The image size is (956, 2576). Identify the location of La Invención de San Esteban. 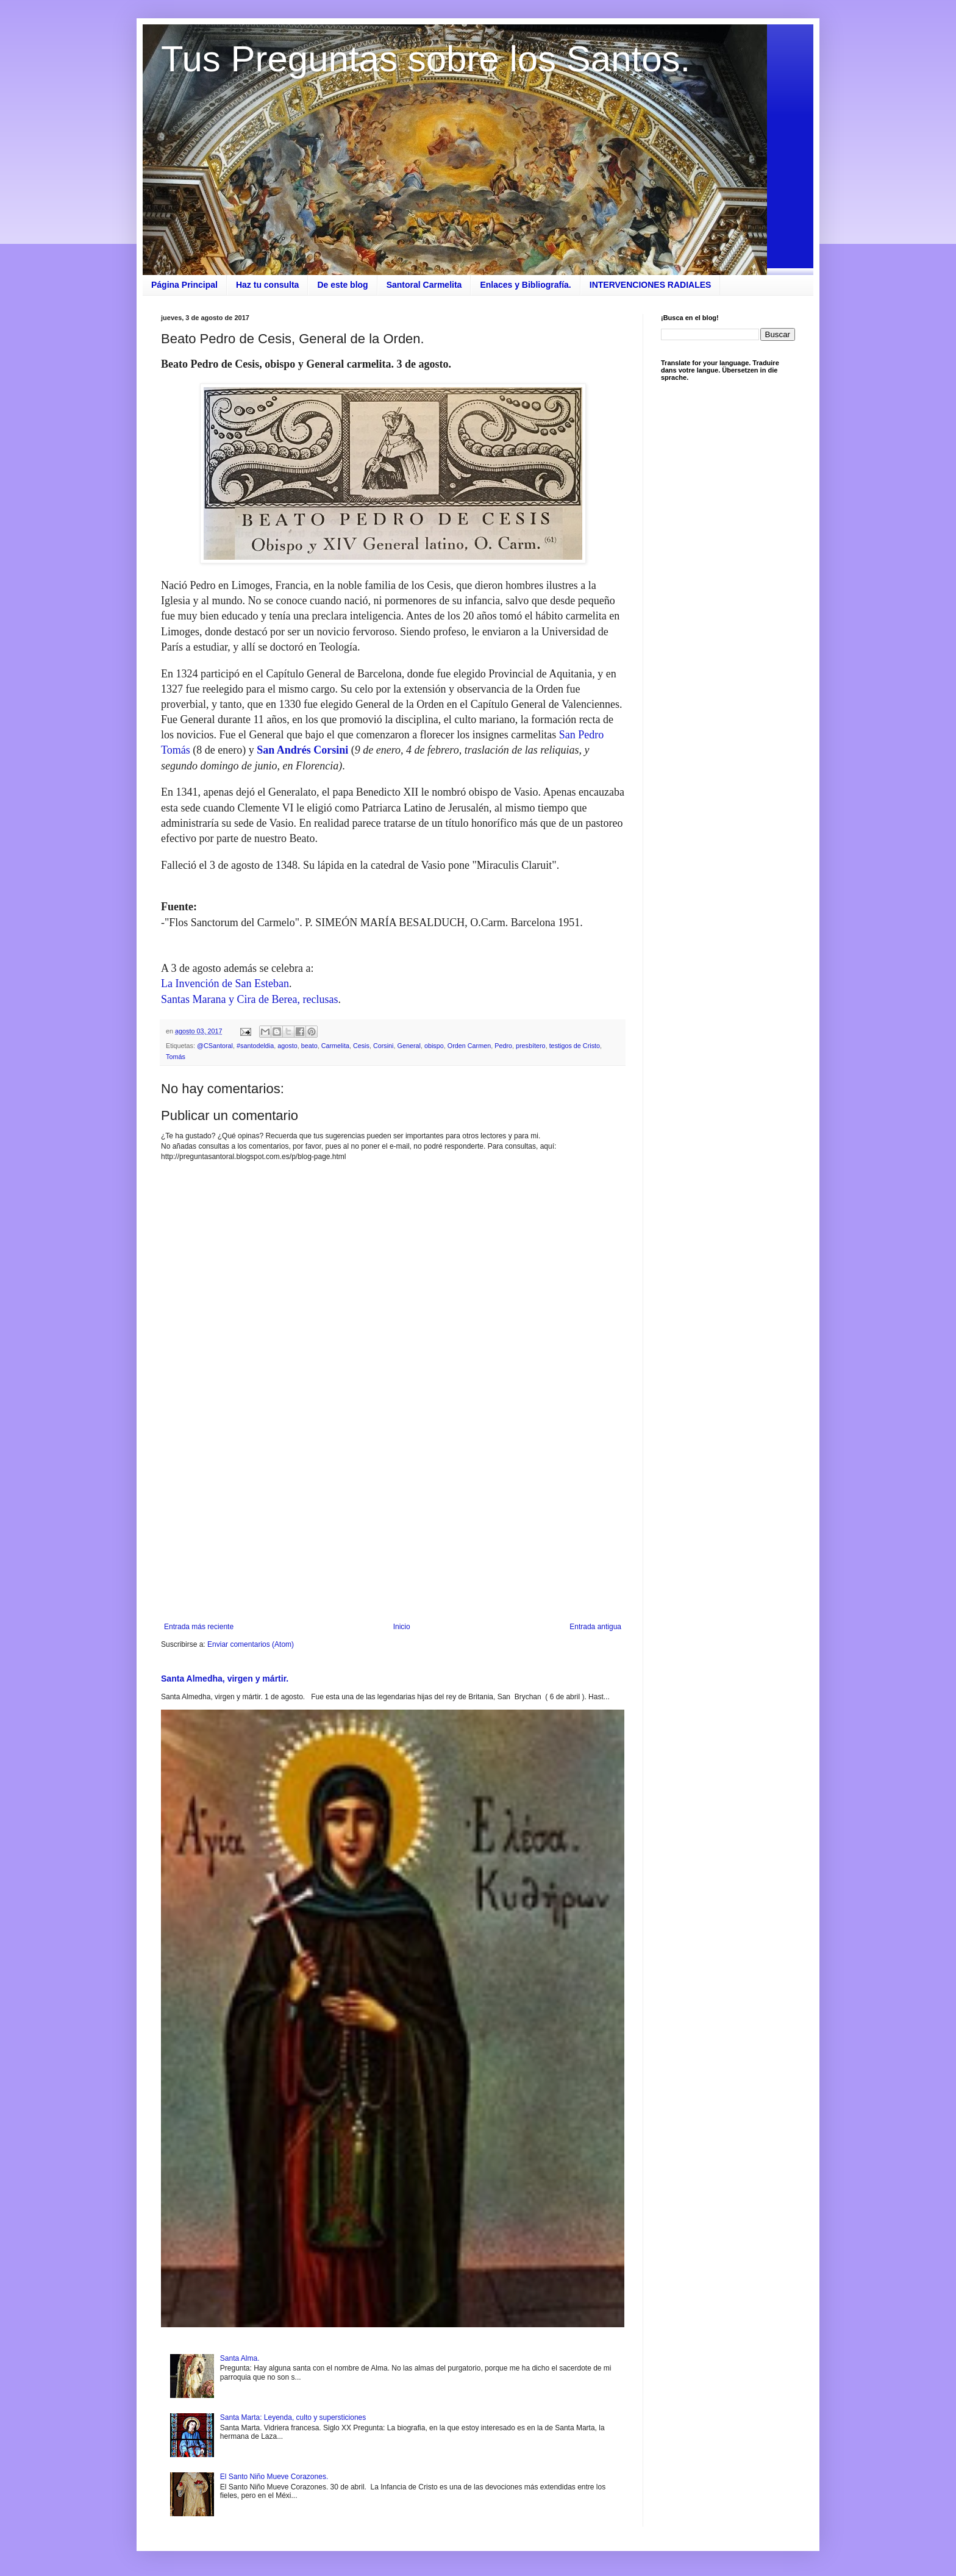
(225, 983).